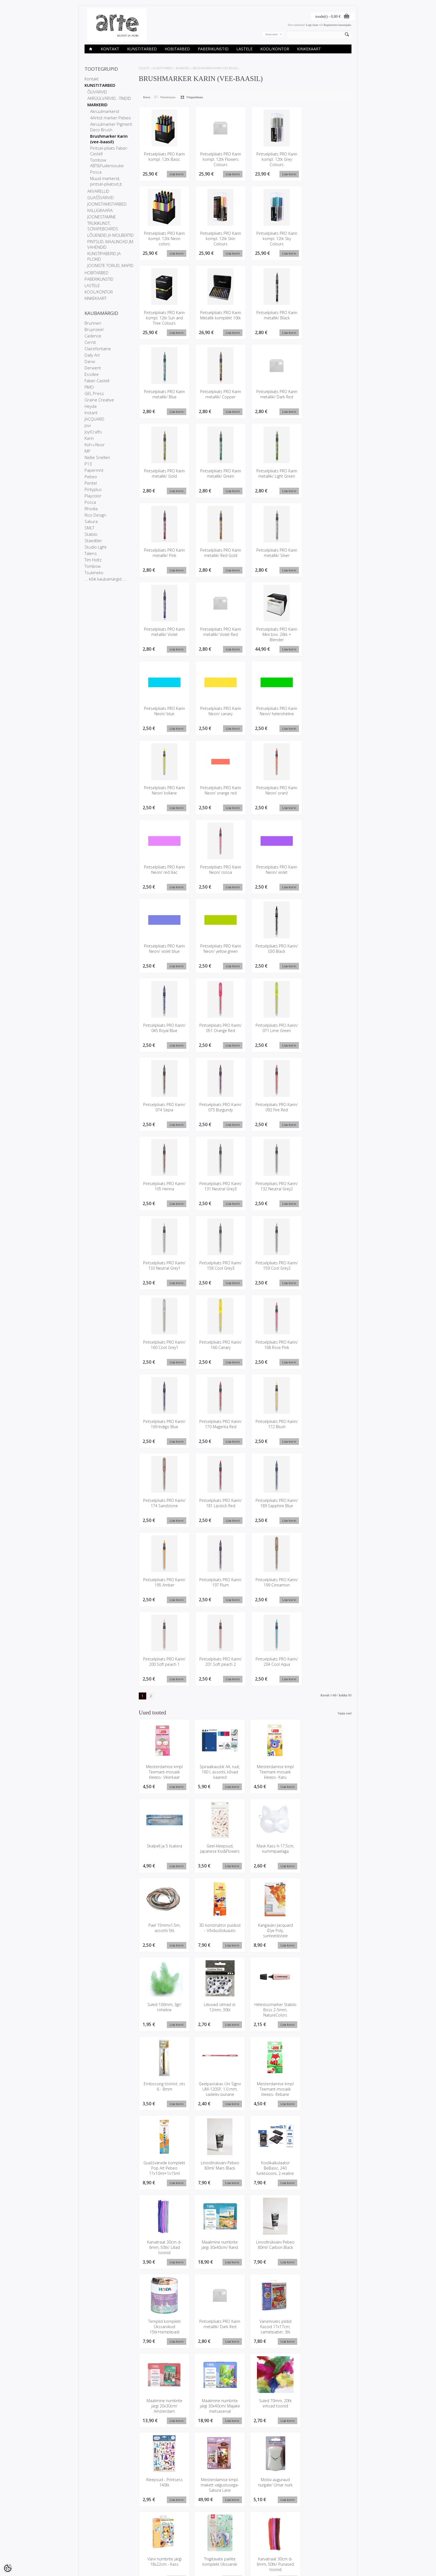  I want to click on Geel-kleepsud, Japanese Koi&Flowers, so click(164, 1850).